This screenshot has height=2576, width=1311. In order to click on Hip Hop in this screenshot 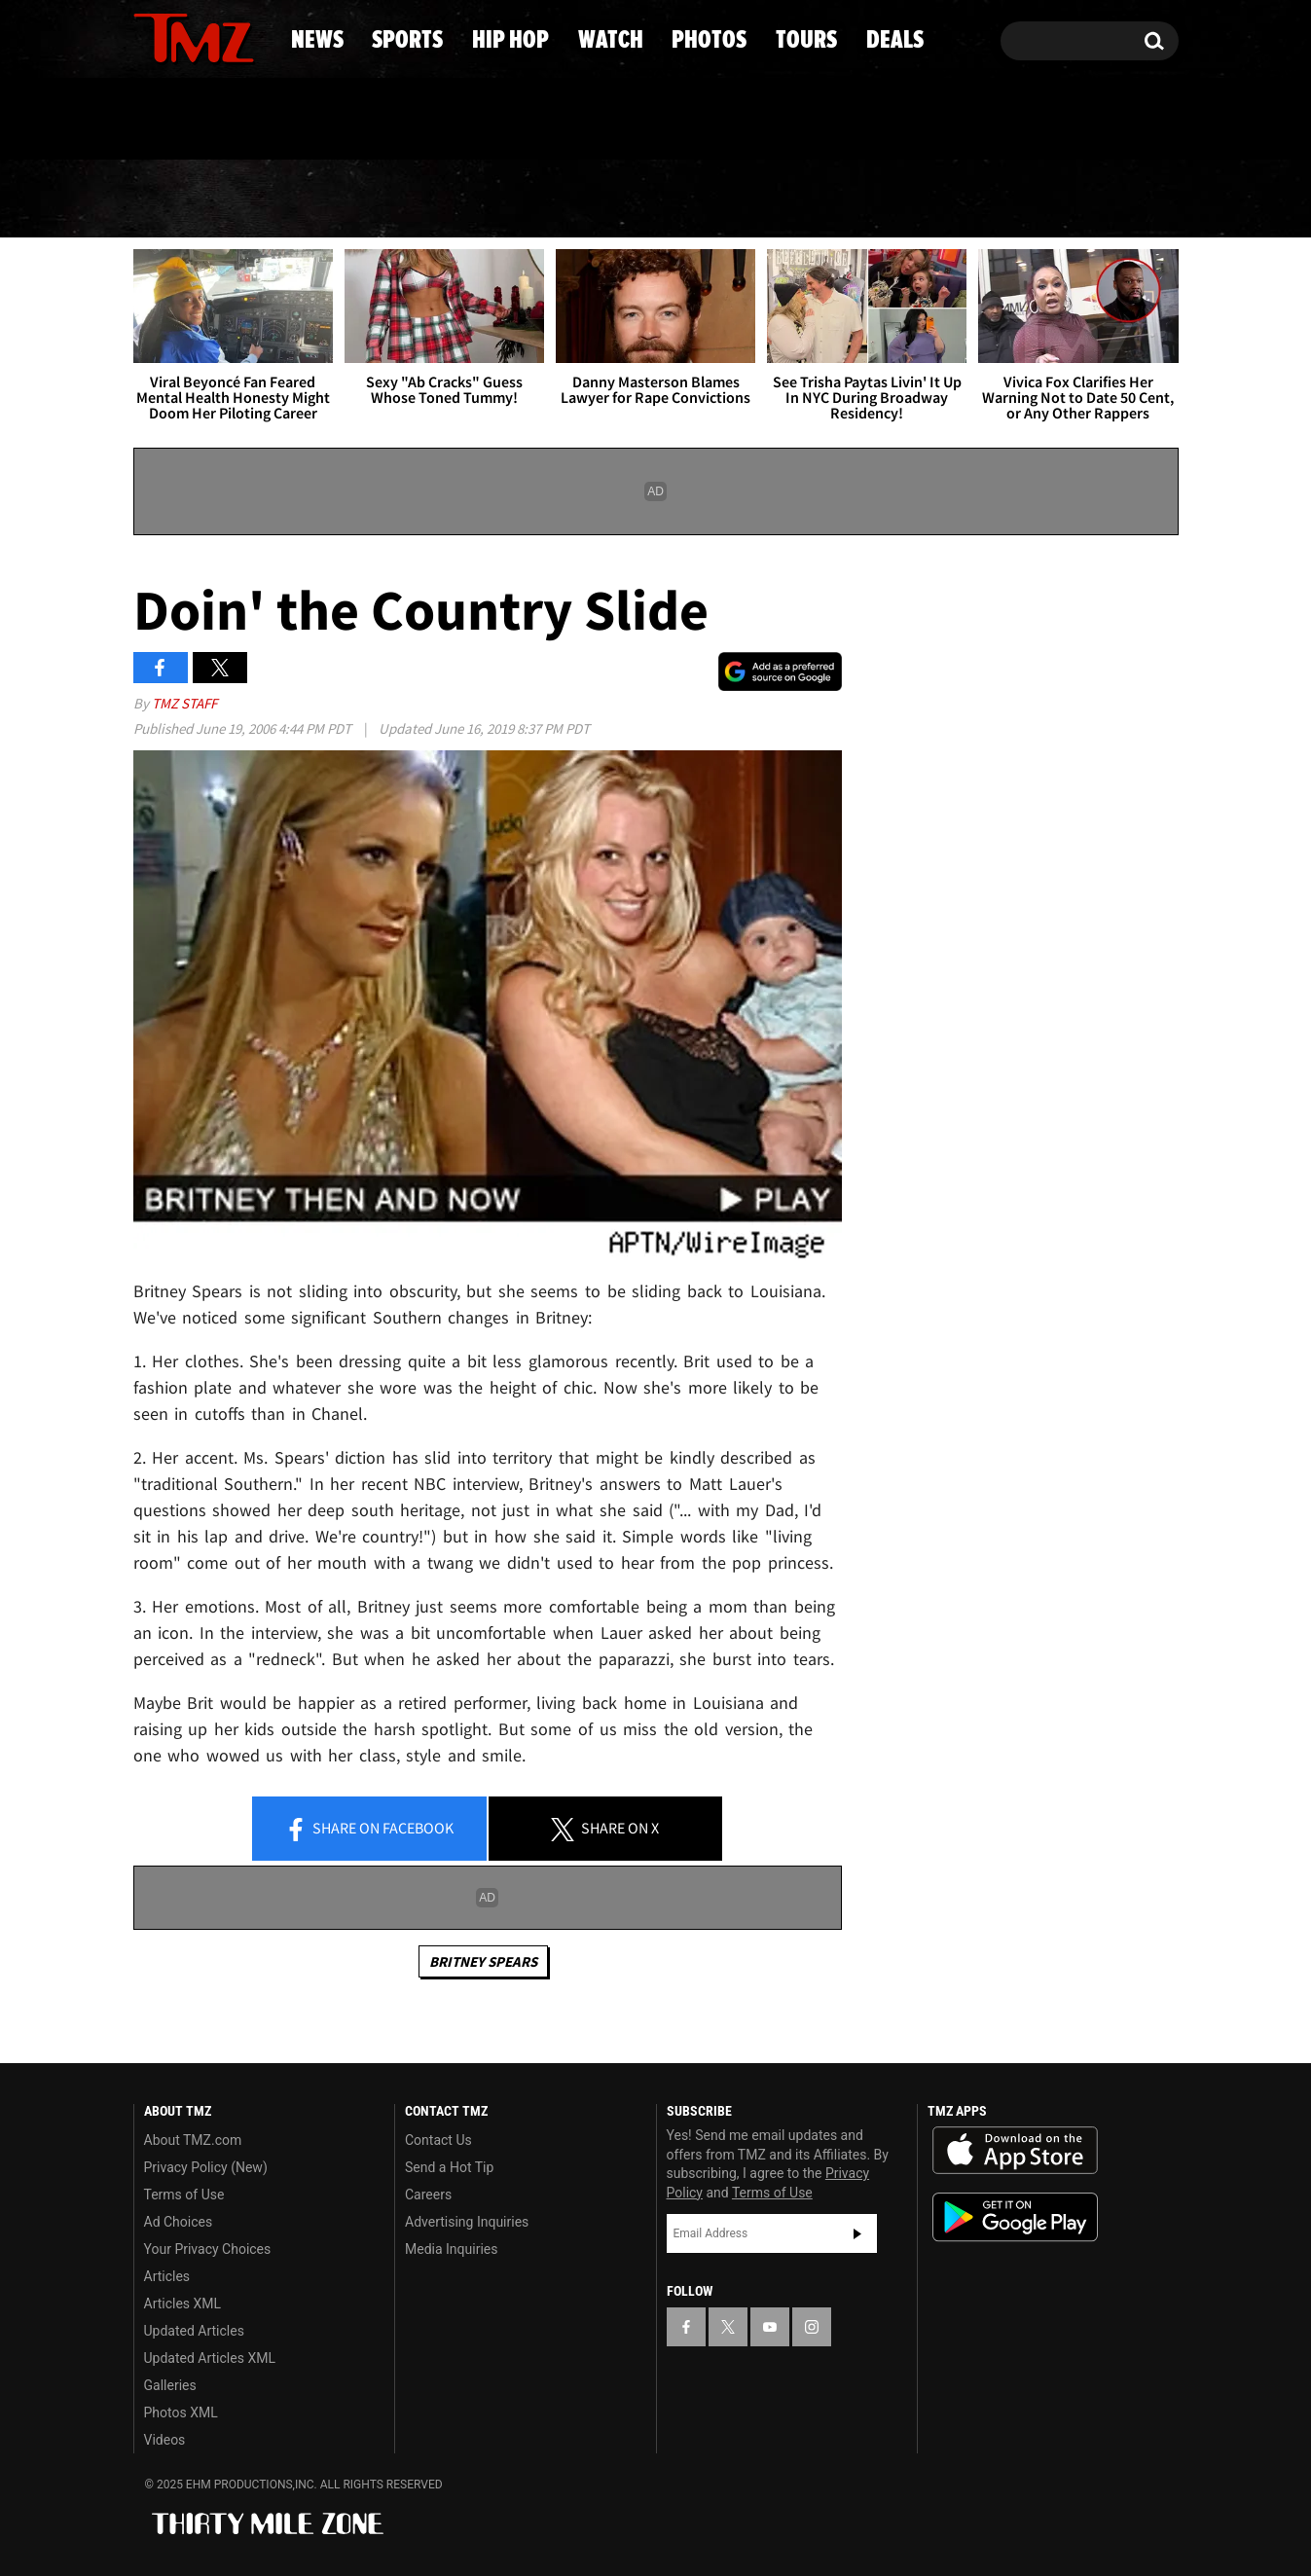, I will do `click(489, 199)`.